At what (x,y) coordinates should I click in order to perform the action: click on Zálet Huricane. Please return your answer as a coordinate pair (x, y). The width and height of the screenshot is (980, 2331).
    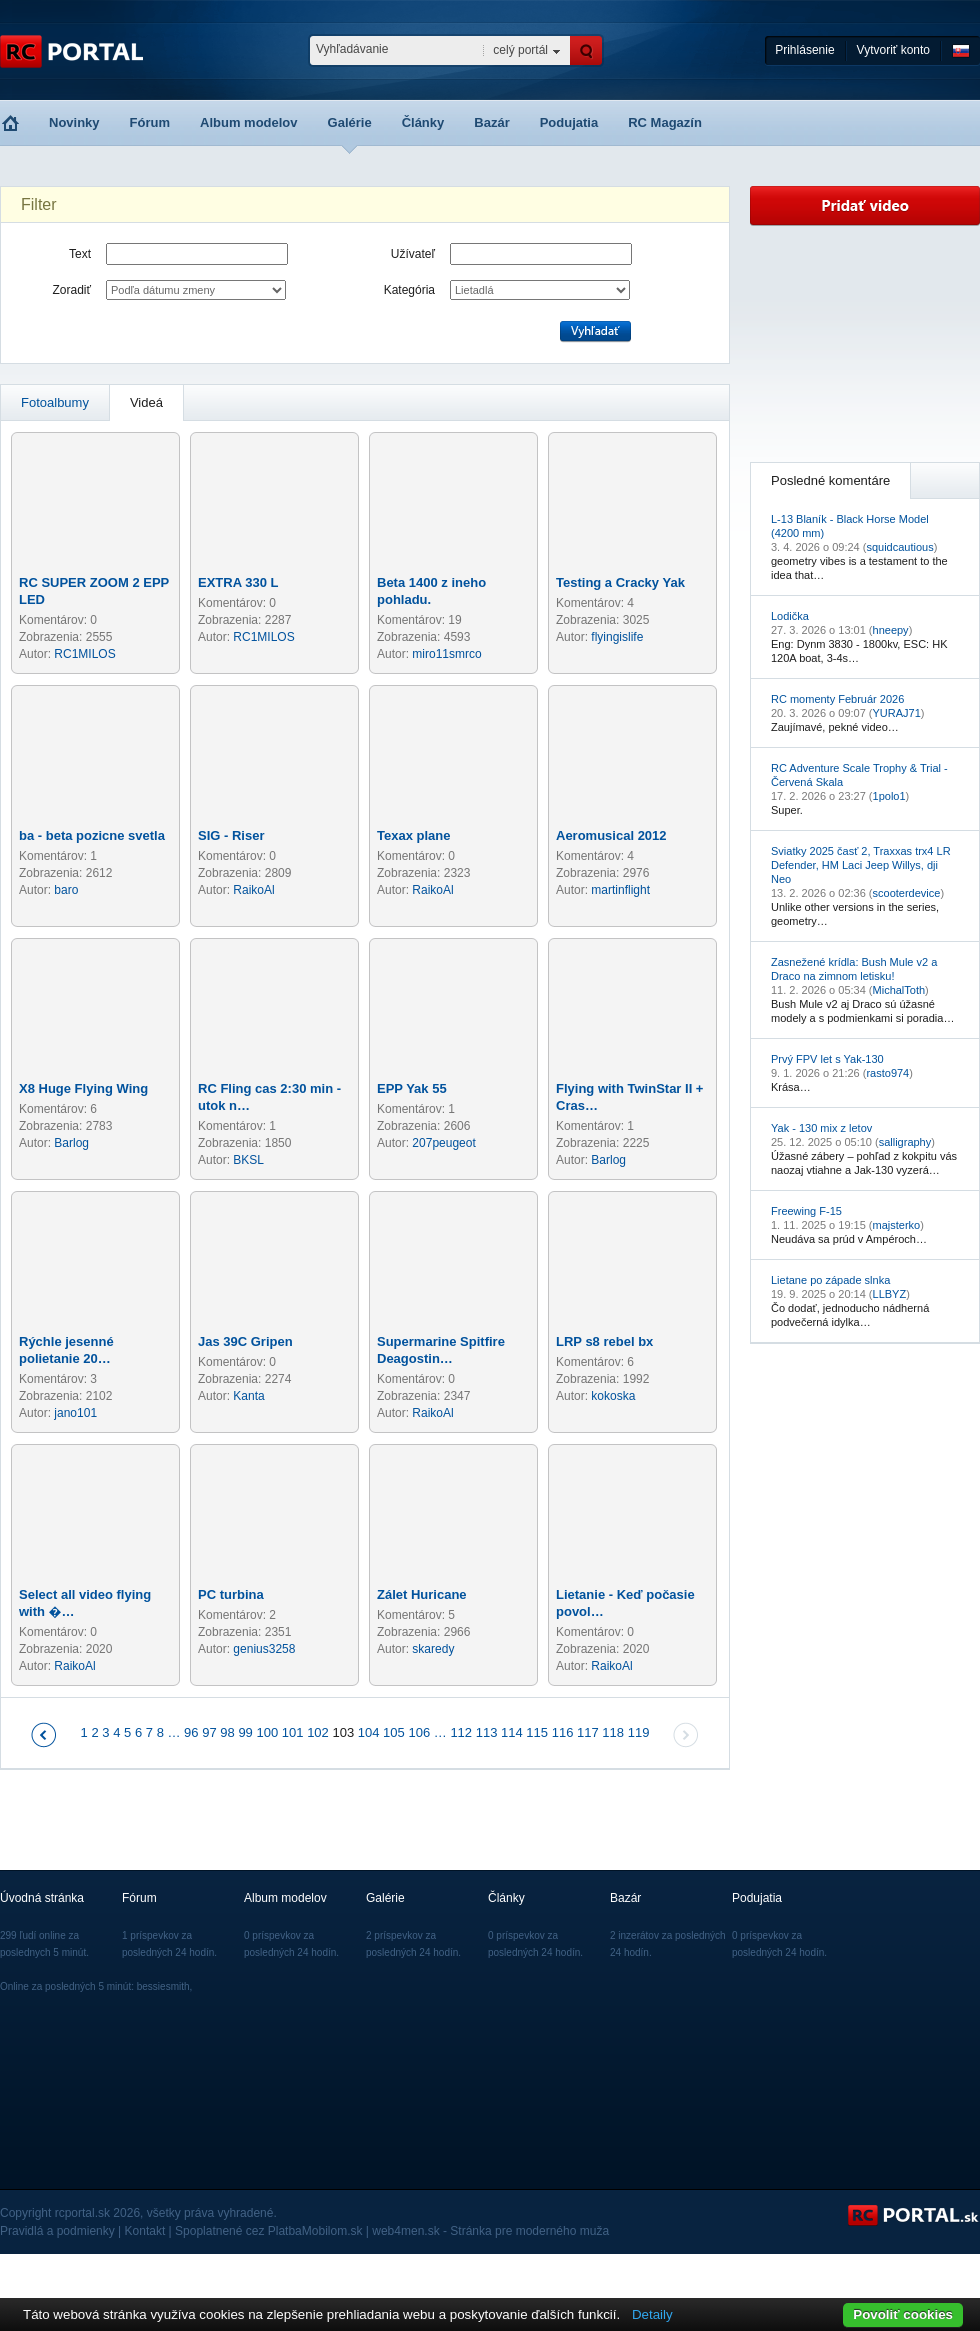
    Looking at the image, I should click on (422, 1594).